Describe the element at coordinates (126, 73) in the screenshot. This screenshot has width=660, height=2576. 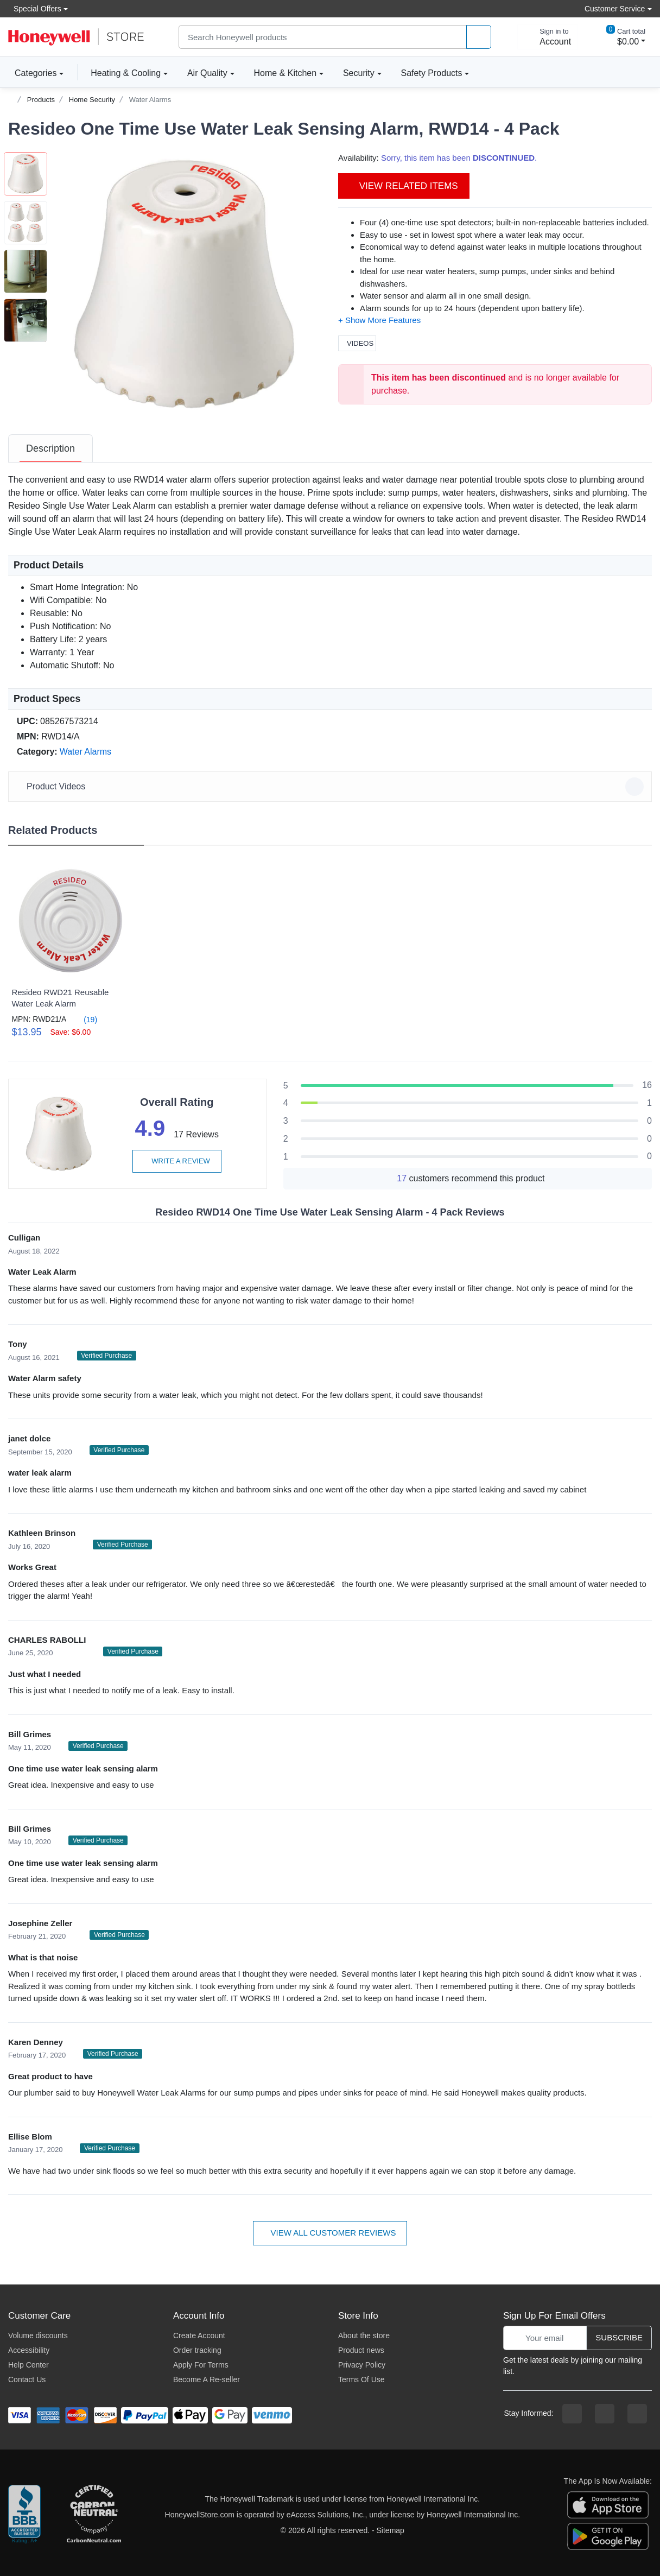
I see `Heating & Cooling` at that location.